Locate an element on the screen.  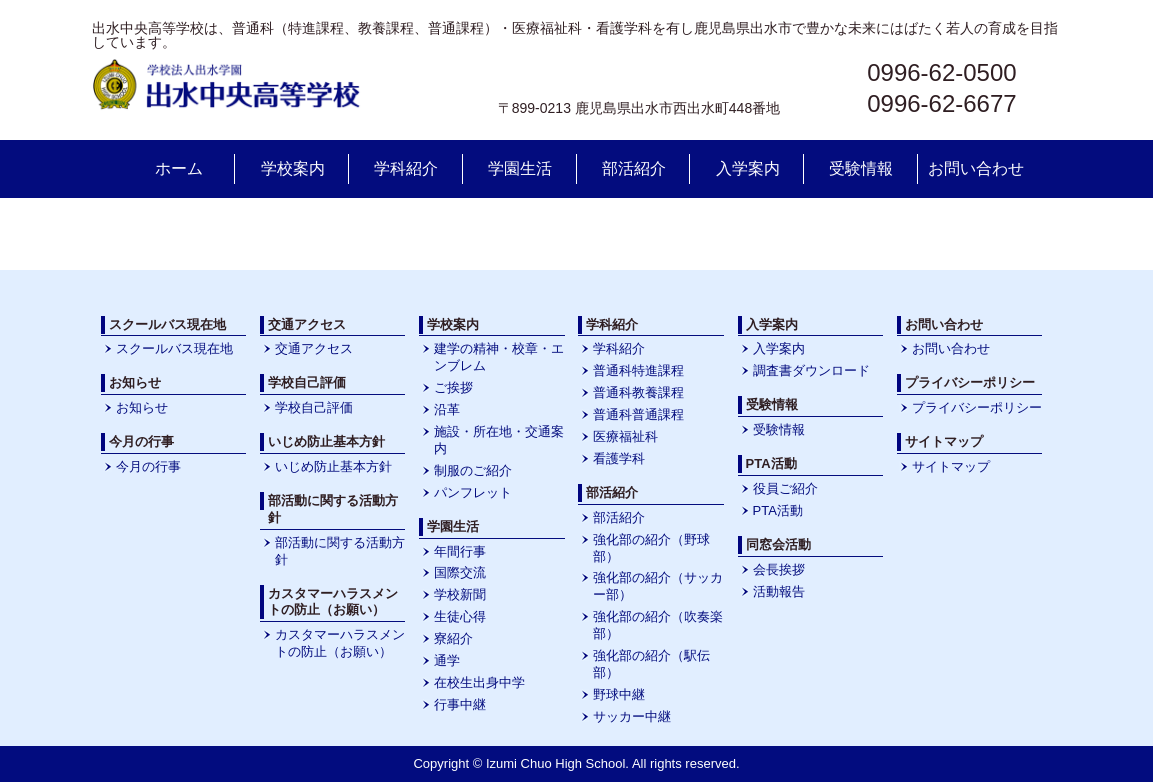
サッカー中継 is located at coordinates (632, 716).